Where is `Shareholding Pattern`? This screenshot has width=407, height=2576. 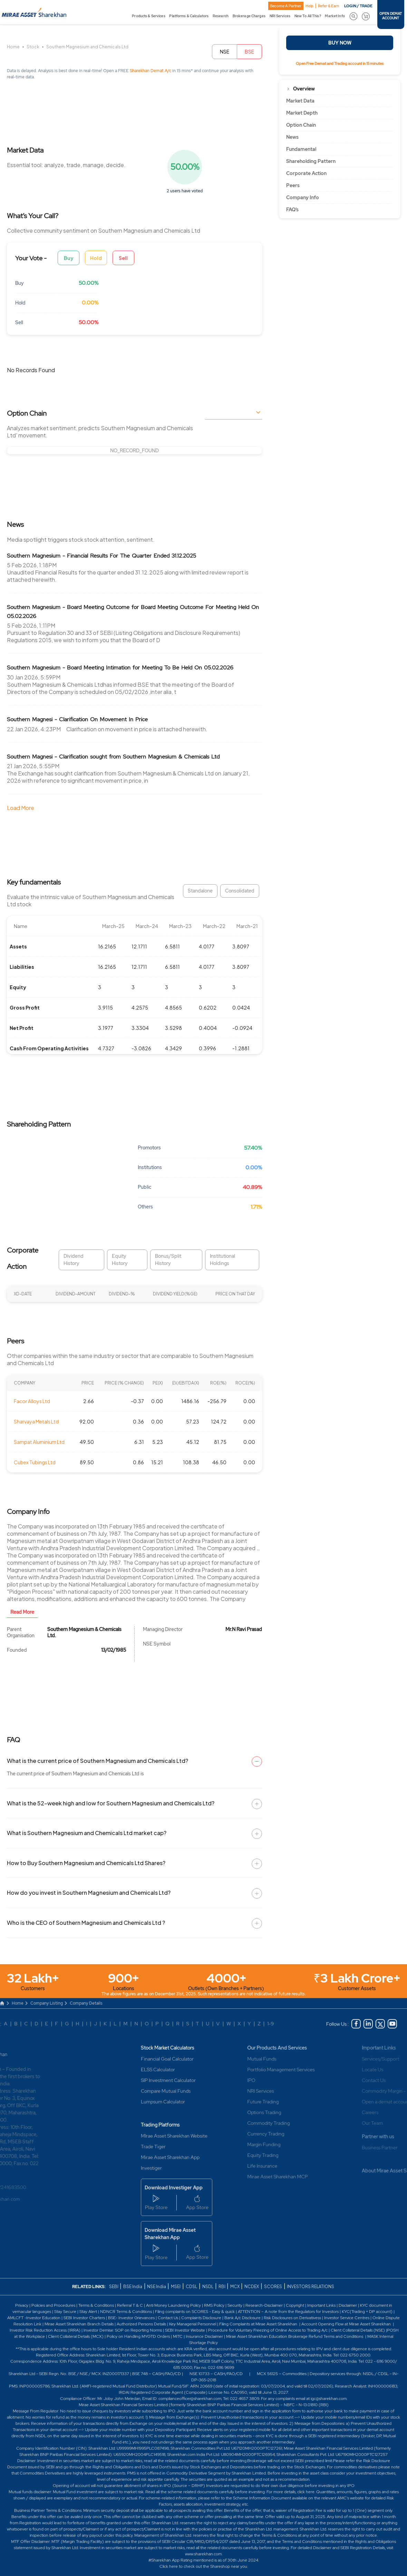 Shareholding Pattern is located at coordinates (311, 161).